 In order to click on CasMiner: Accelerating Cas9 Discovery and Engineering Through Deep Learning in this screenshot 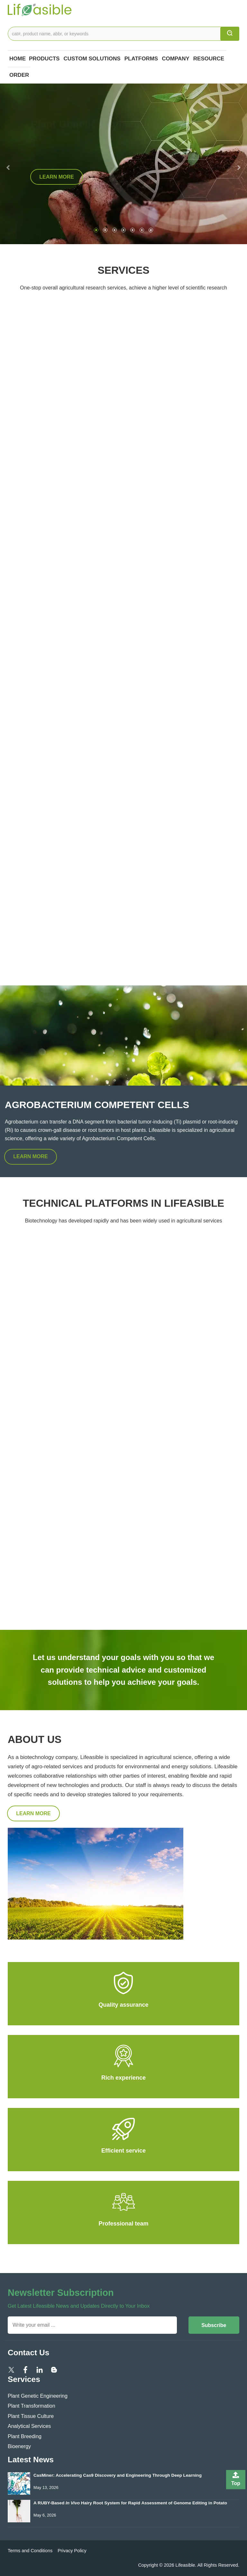, I will do `click(117, 2475)`.